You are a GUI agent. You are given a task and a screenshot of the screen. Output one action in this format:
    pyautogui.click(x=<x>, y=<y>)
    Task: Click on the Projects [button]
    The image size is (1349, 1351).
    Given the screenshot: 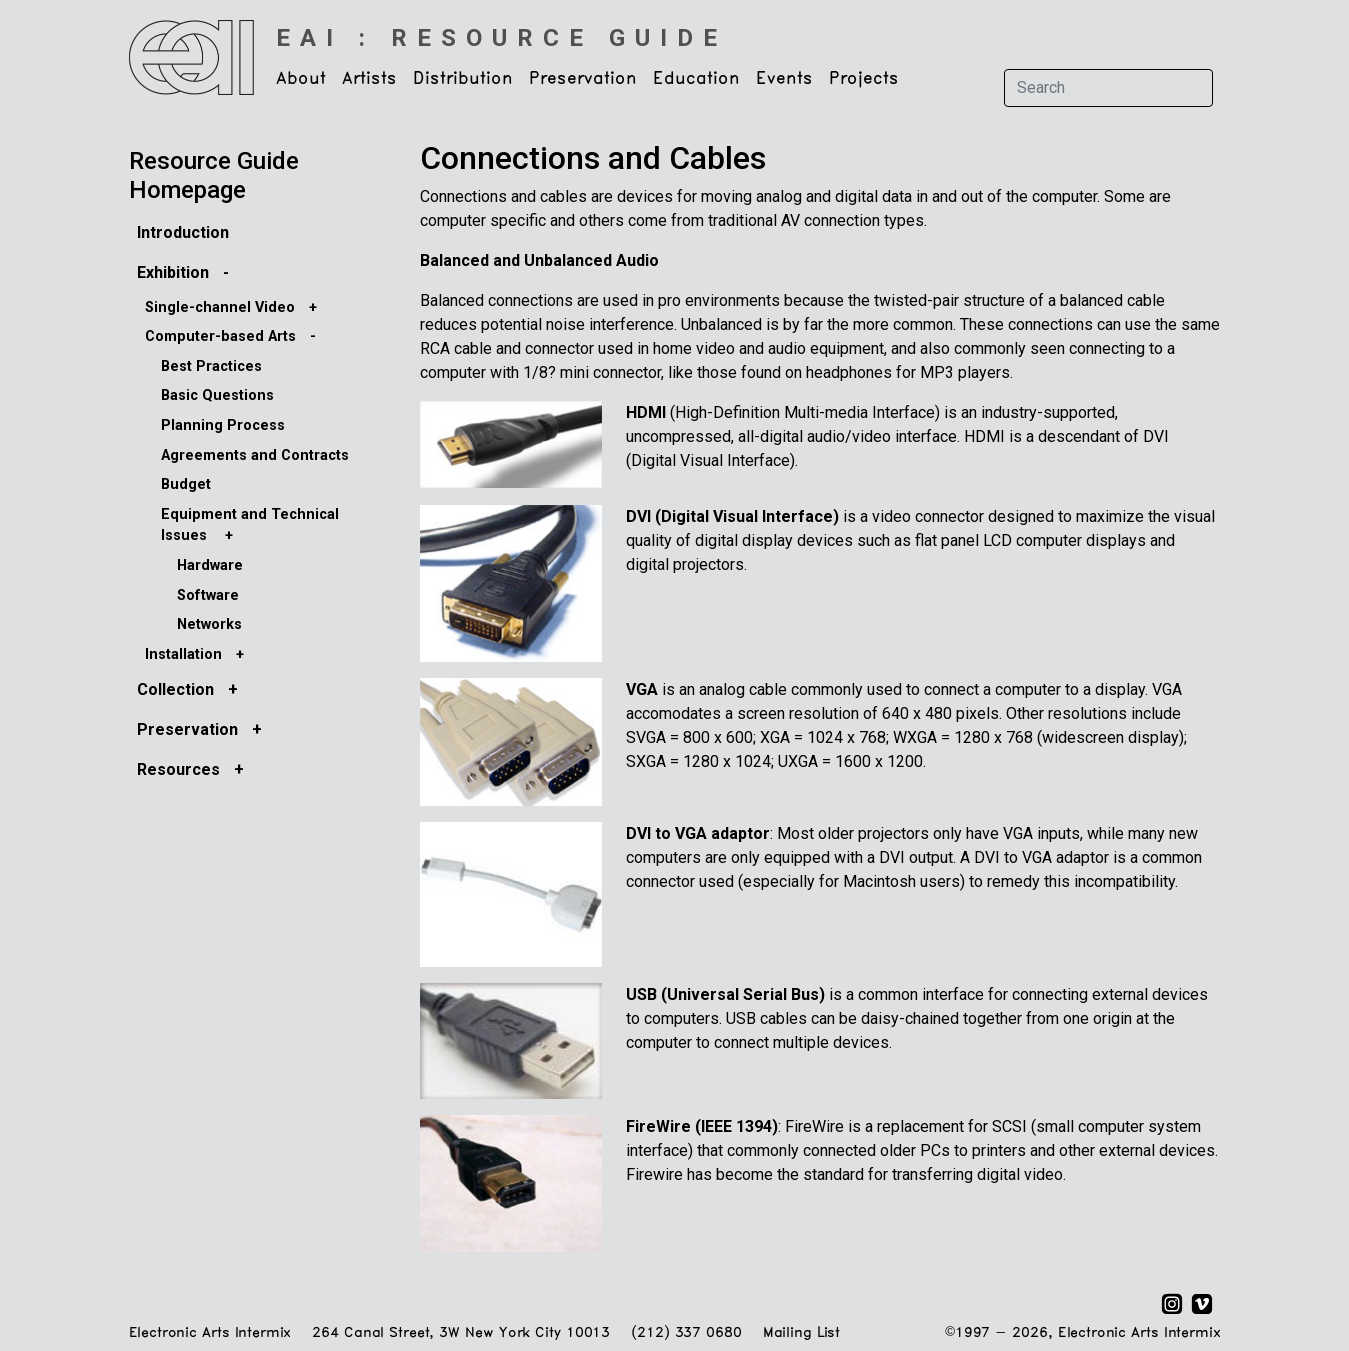 What is the action you would take?
    pyautogui.click(x=864, y=79)
    